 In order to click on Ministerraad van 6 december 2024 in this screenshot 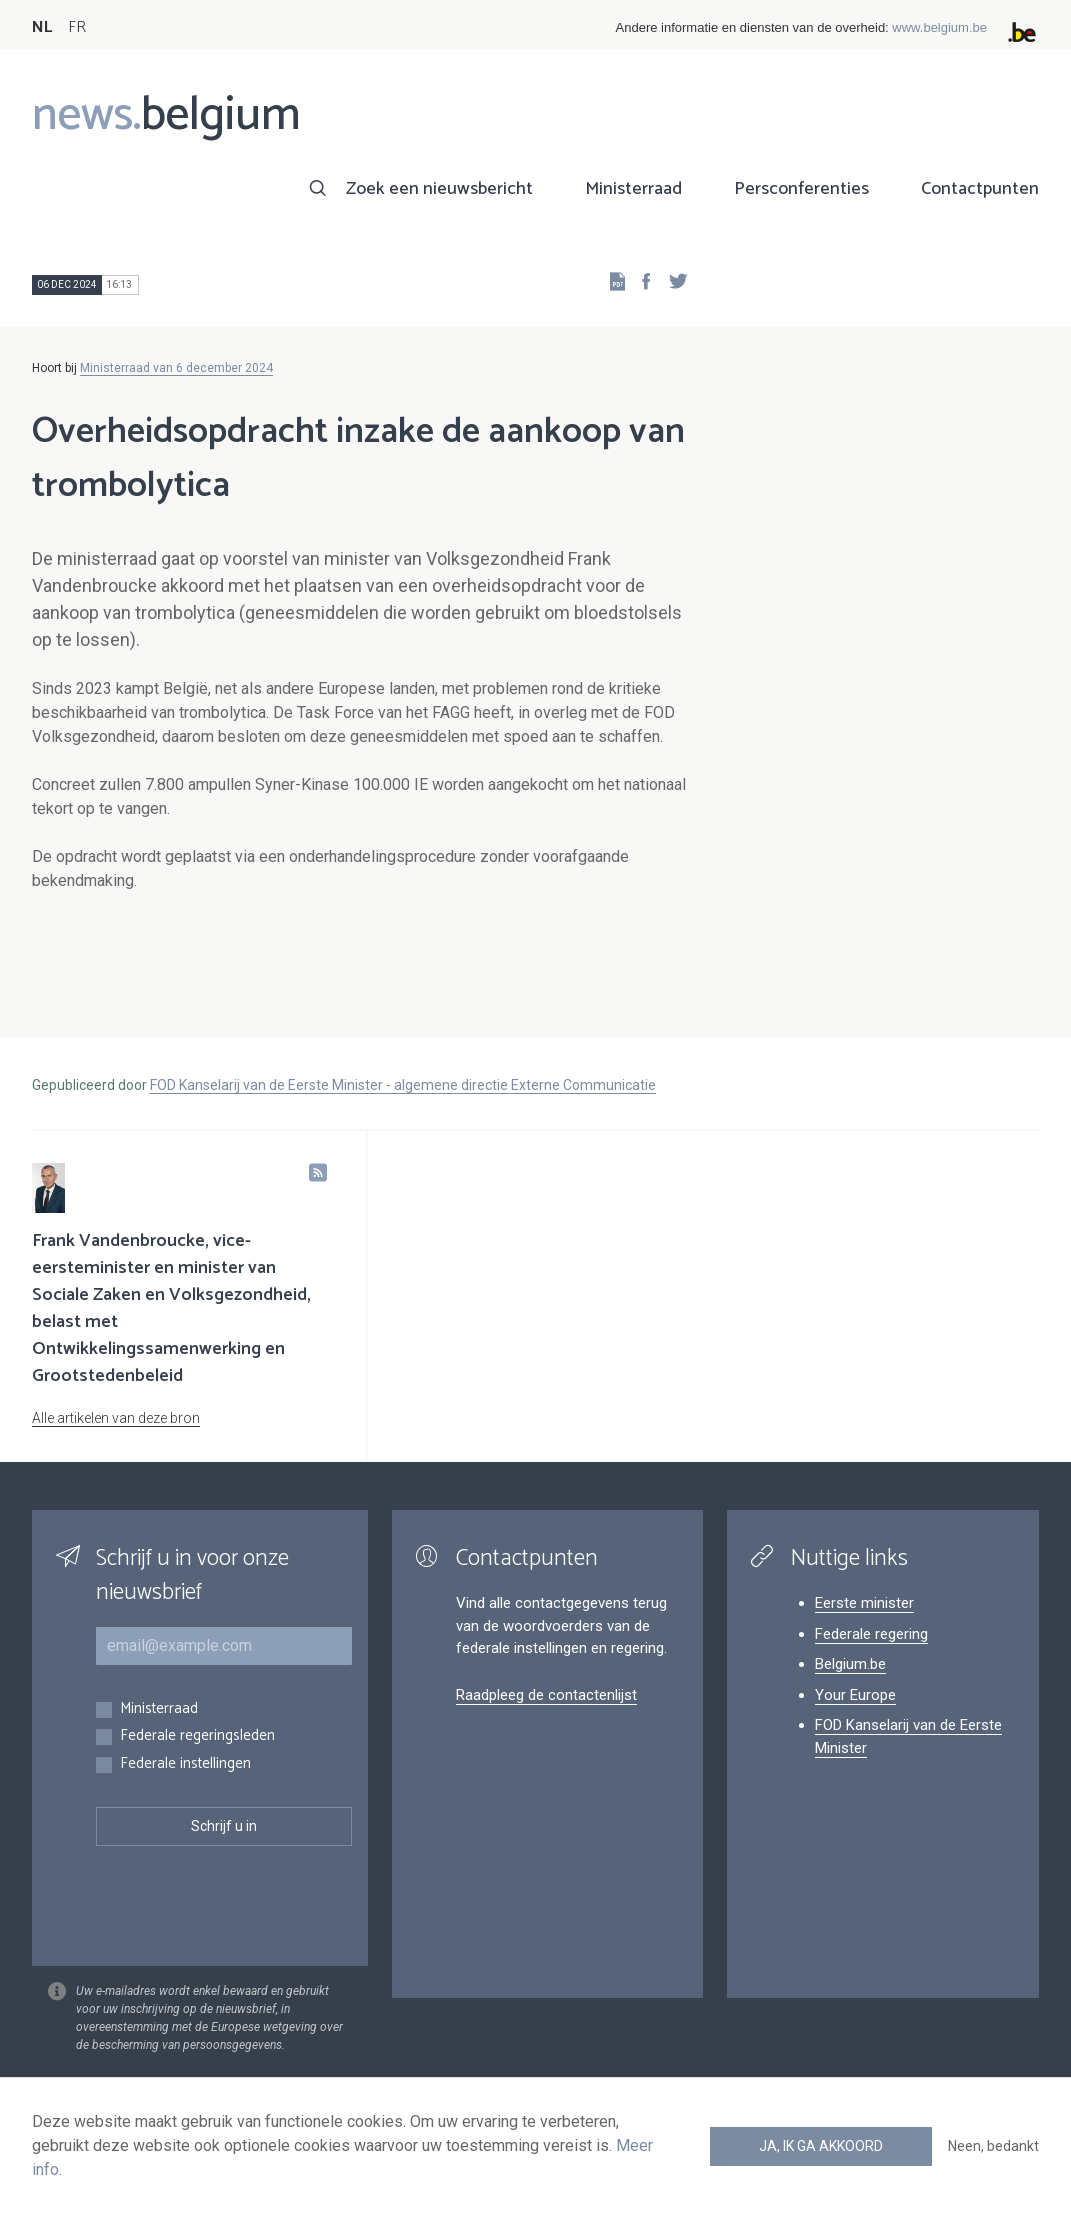, I will do `click(176, 368)`.